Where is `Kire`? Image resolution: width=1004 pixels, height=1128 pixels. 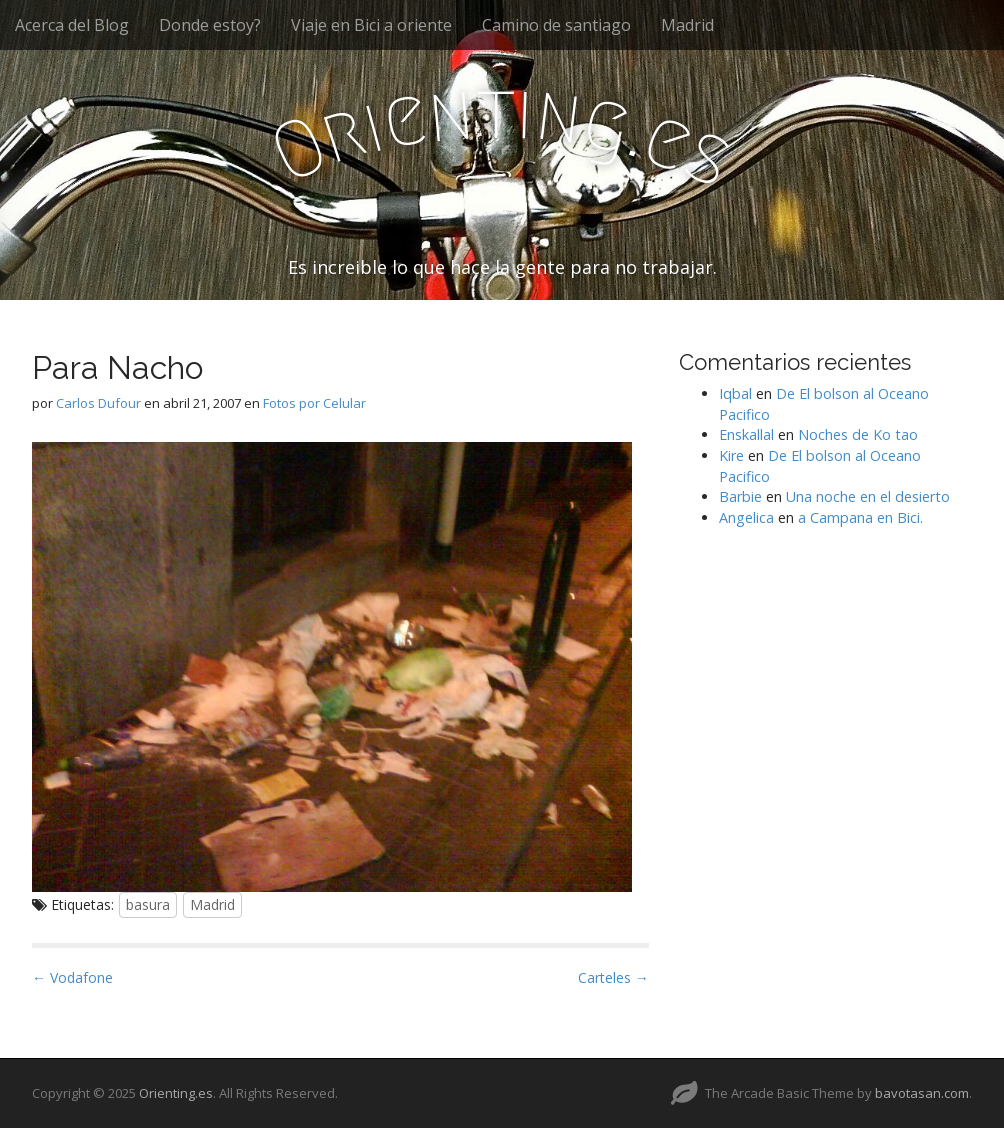 Kire is located at coordinates (731, 455).